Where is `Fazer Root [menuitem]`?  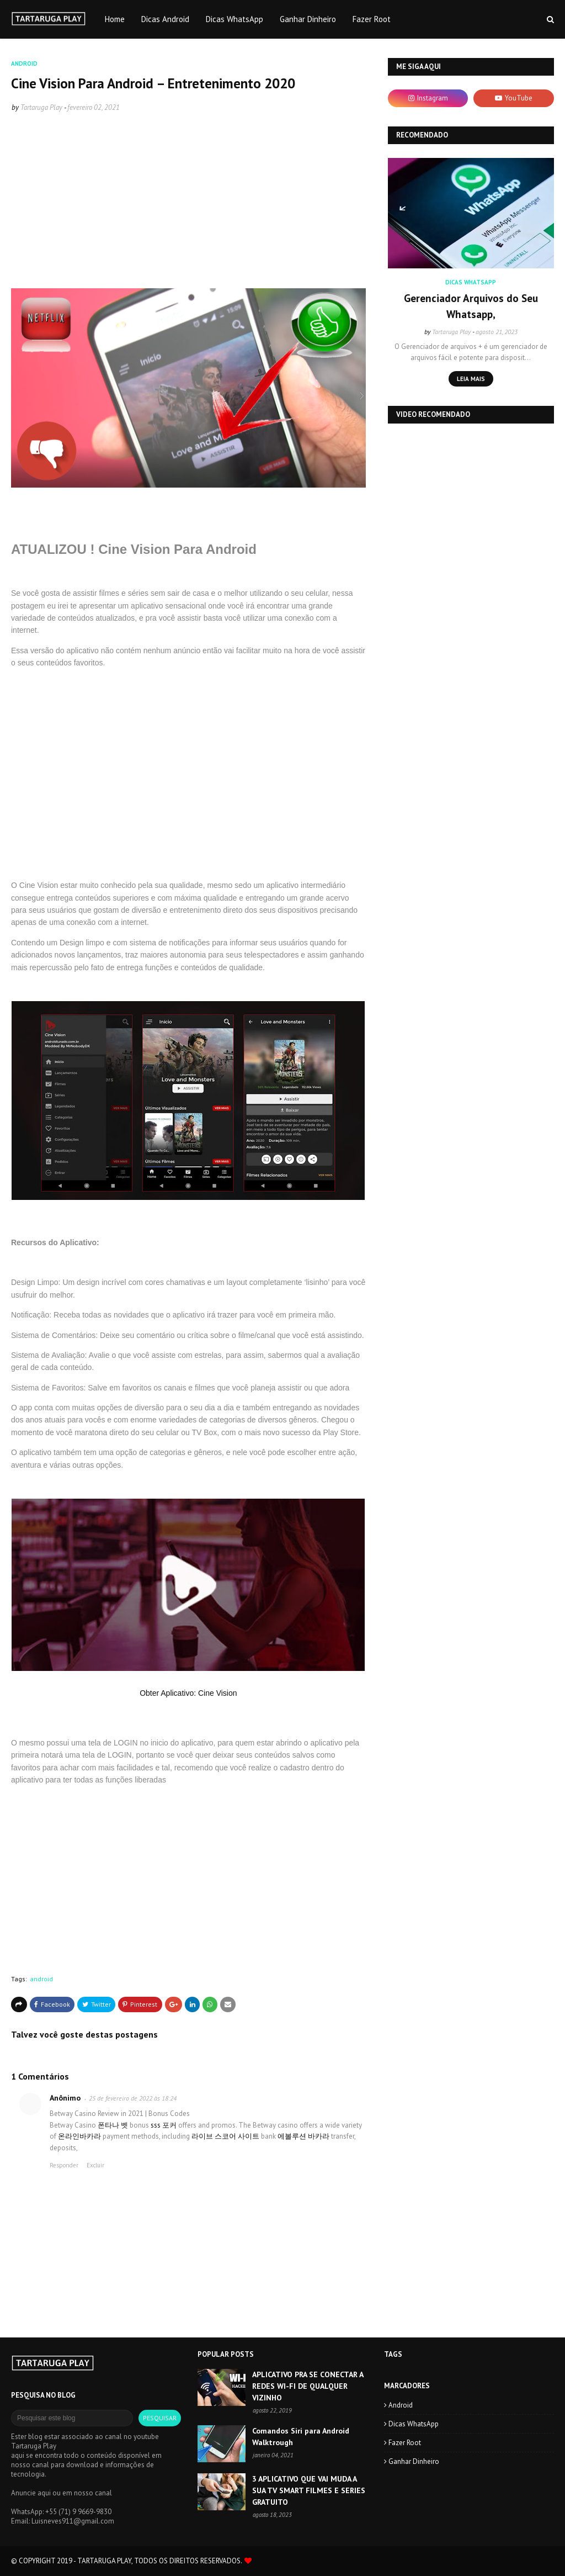
Fazer Root [menuitem] is located at coordinates (372, 19).